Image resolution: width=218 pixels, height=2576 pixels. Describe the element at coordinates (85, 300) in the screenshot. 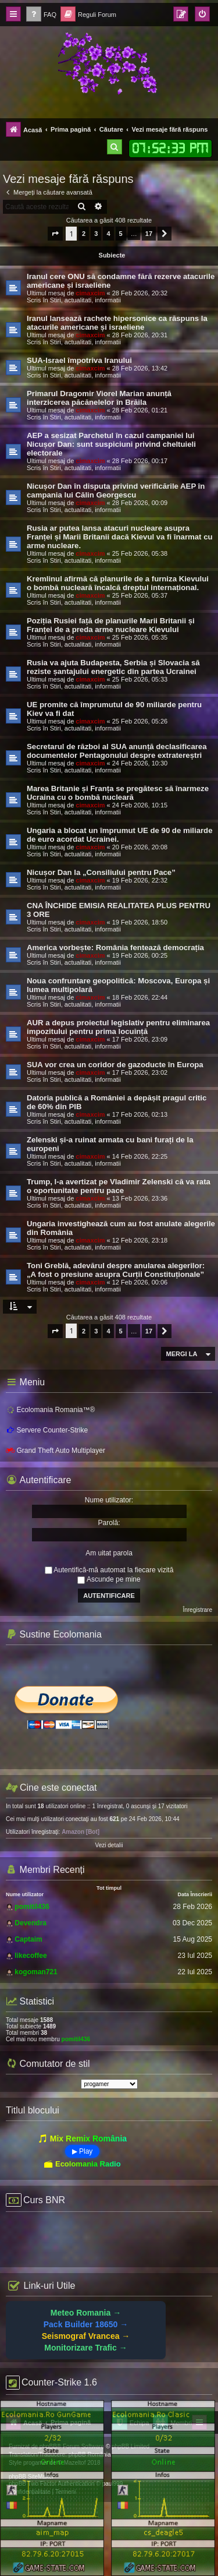

I see `Stiri, actualitati, informatii` at that location.